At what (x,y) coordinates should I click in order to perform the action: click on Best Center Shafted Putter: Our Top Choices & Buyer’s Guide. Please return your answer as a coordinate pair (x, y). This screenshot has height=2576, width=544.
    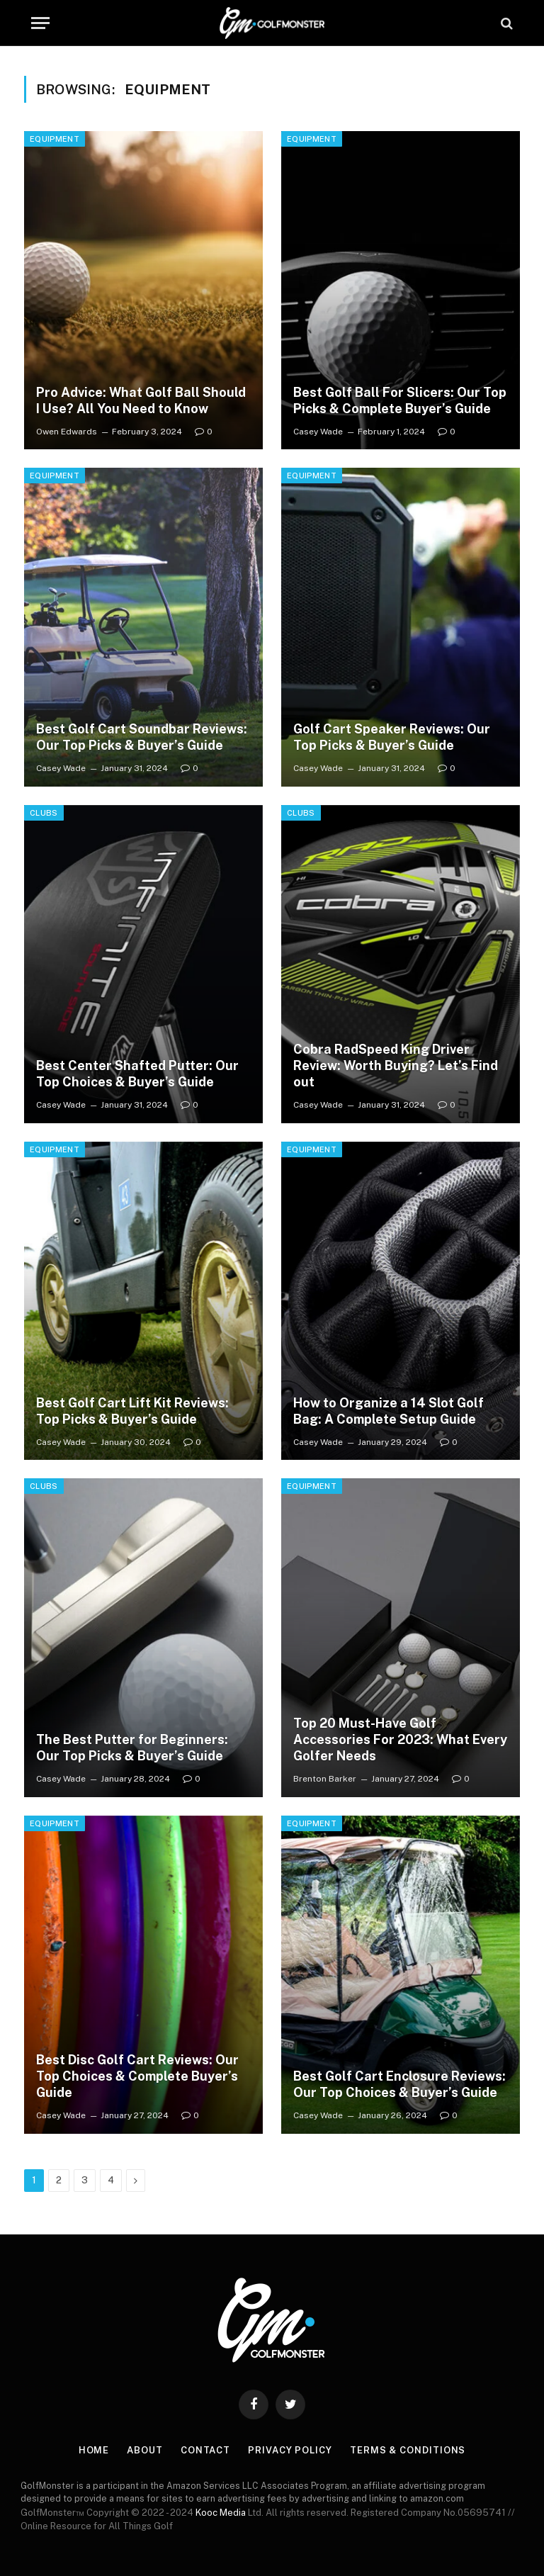
    Looking at the image, I should click on (137, 1073).